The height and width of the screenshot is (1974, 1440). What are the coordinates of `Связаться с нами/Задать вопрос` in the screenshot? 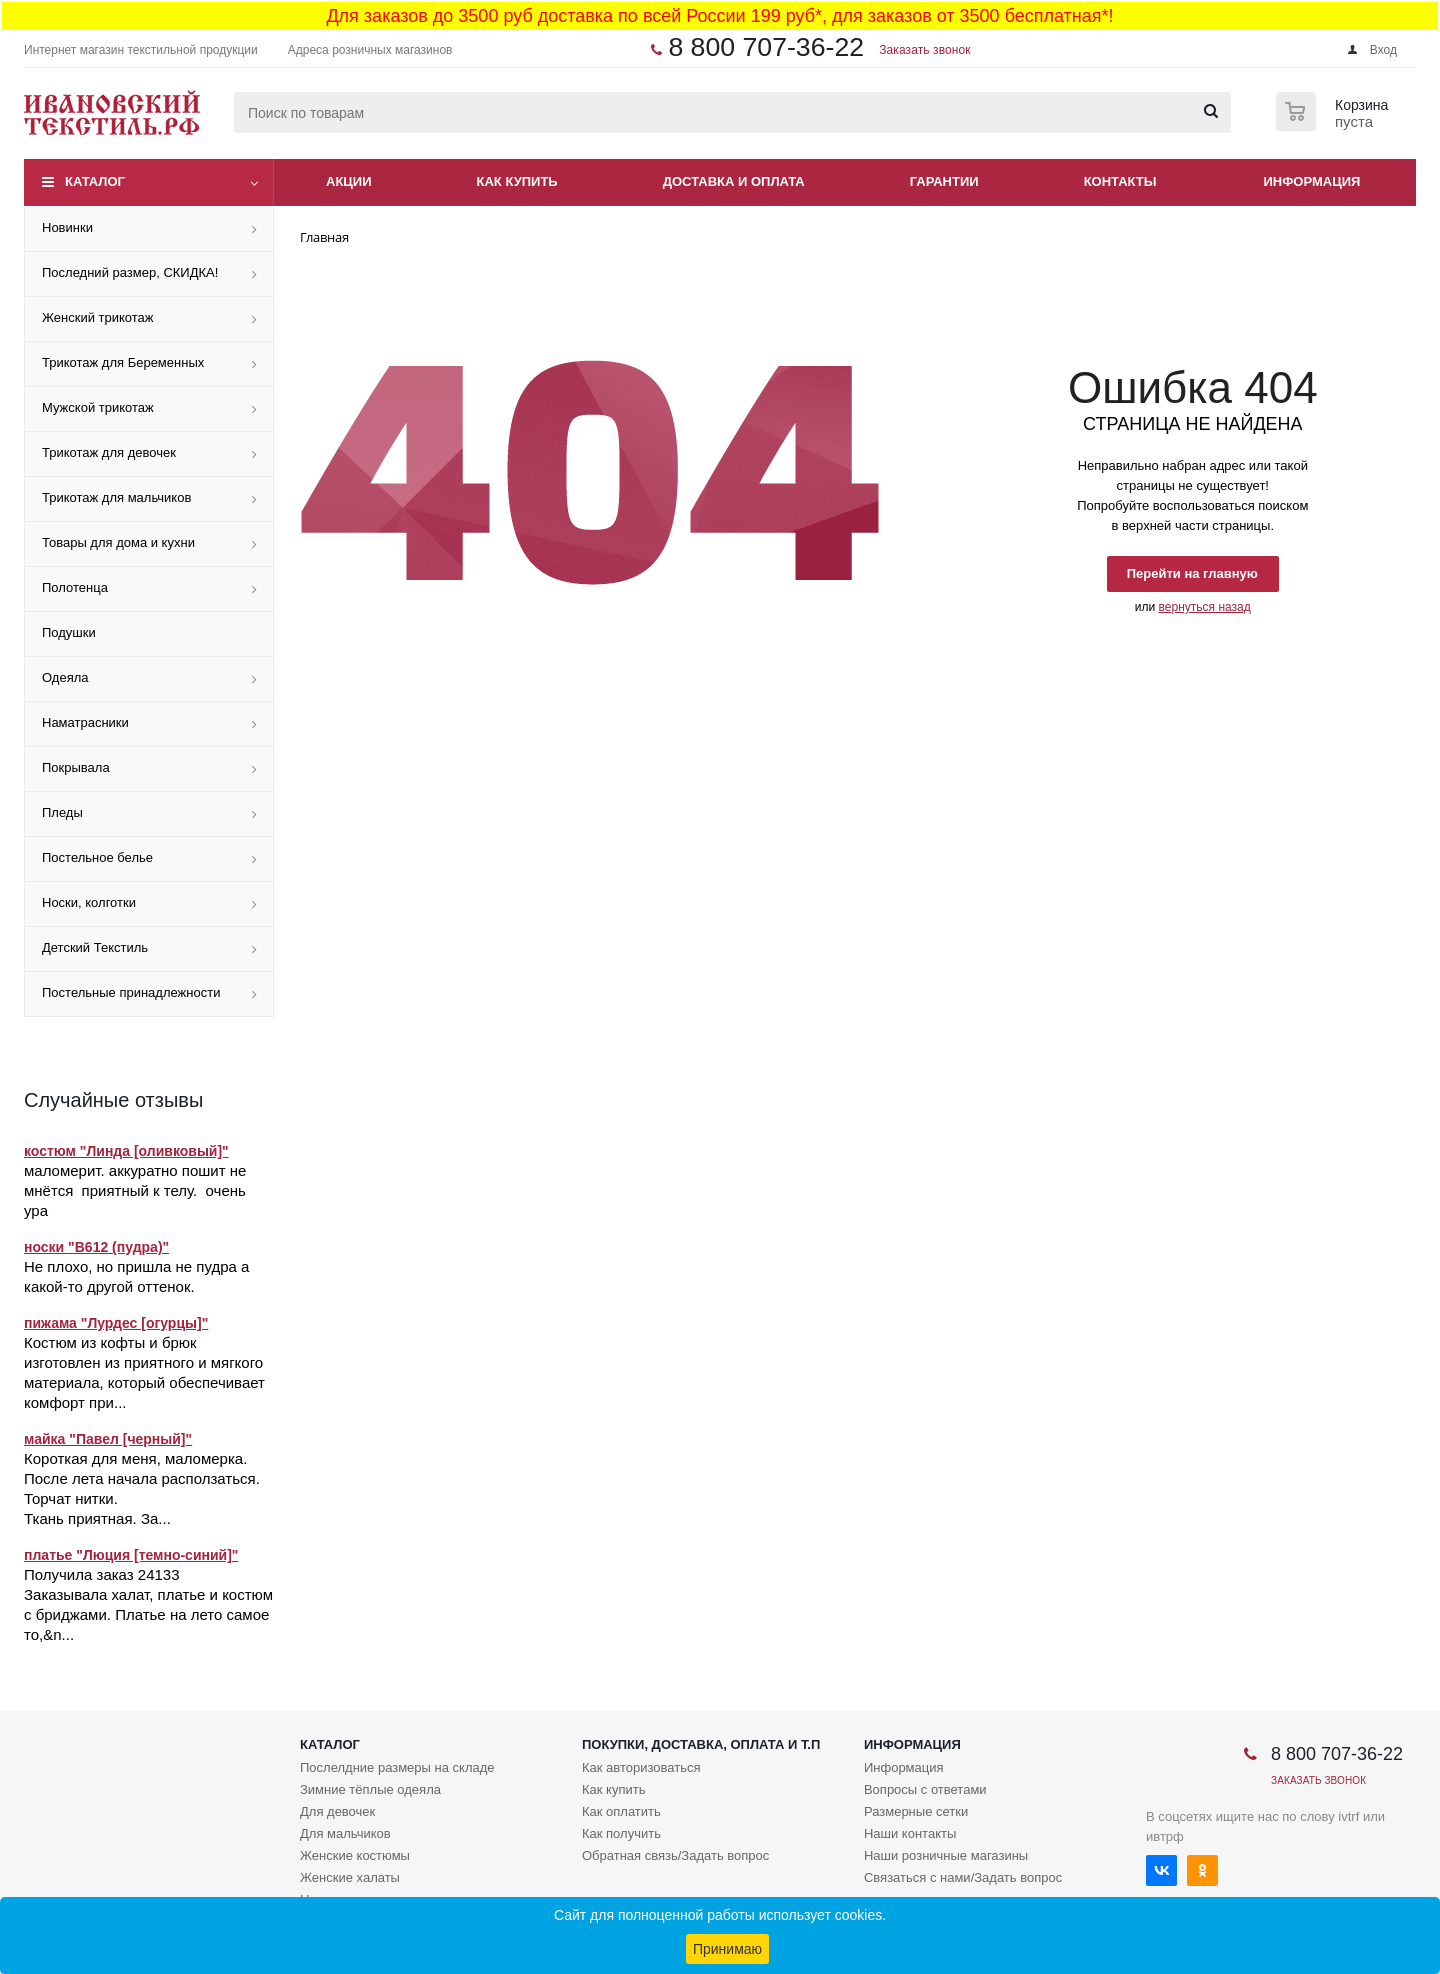 It's located at (963, 1877).